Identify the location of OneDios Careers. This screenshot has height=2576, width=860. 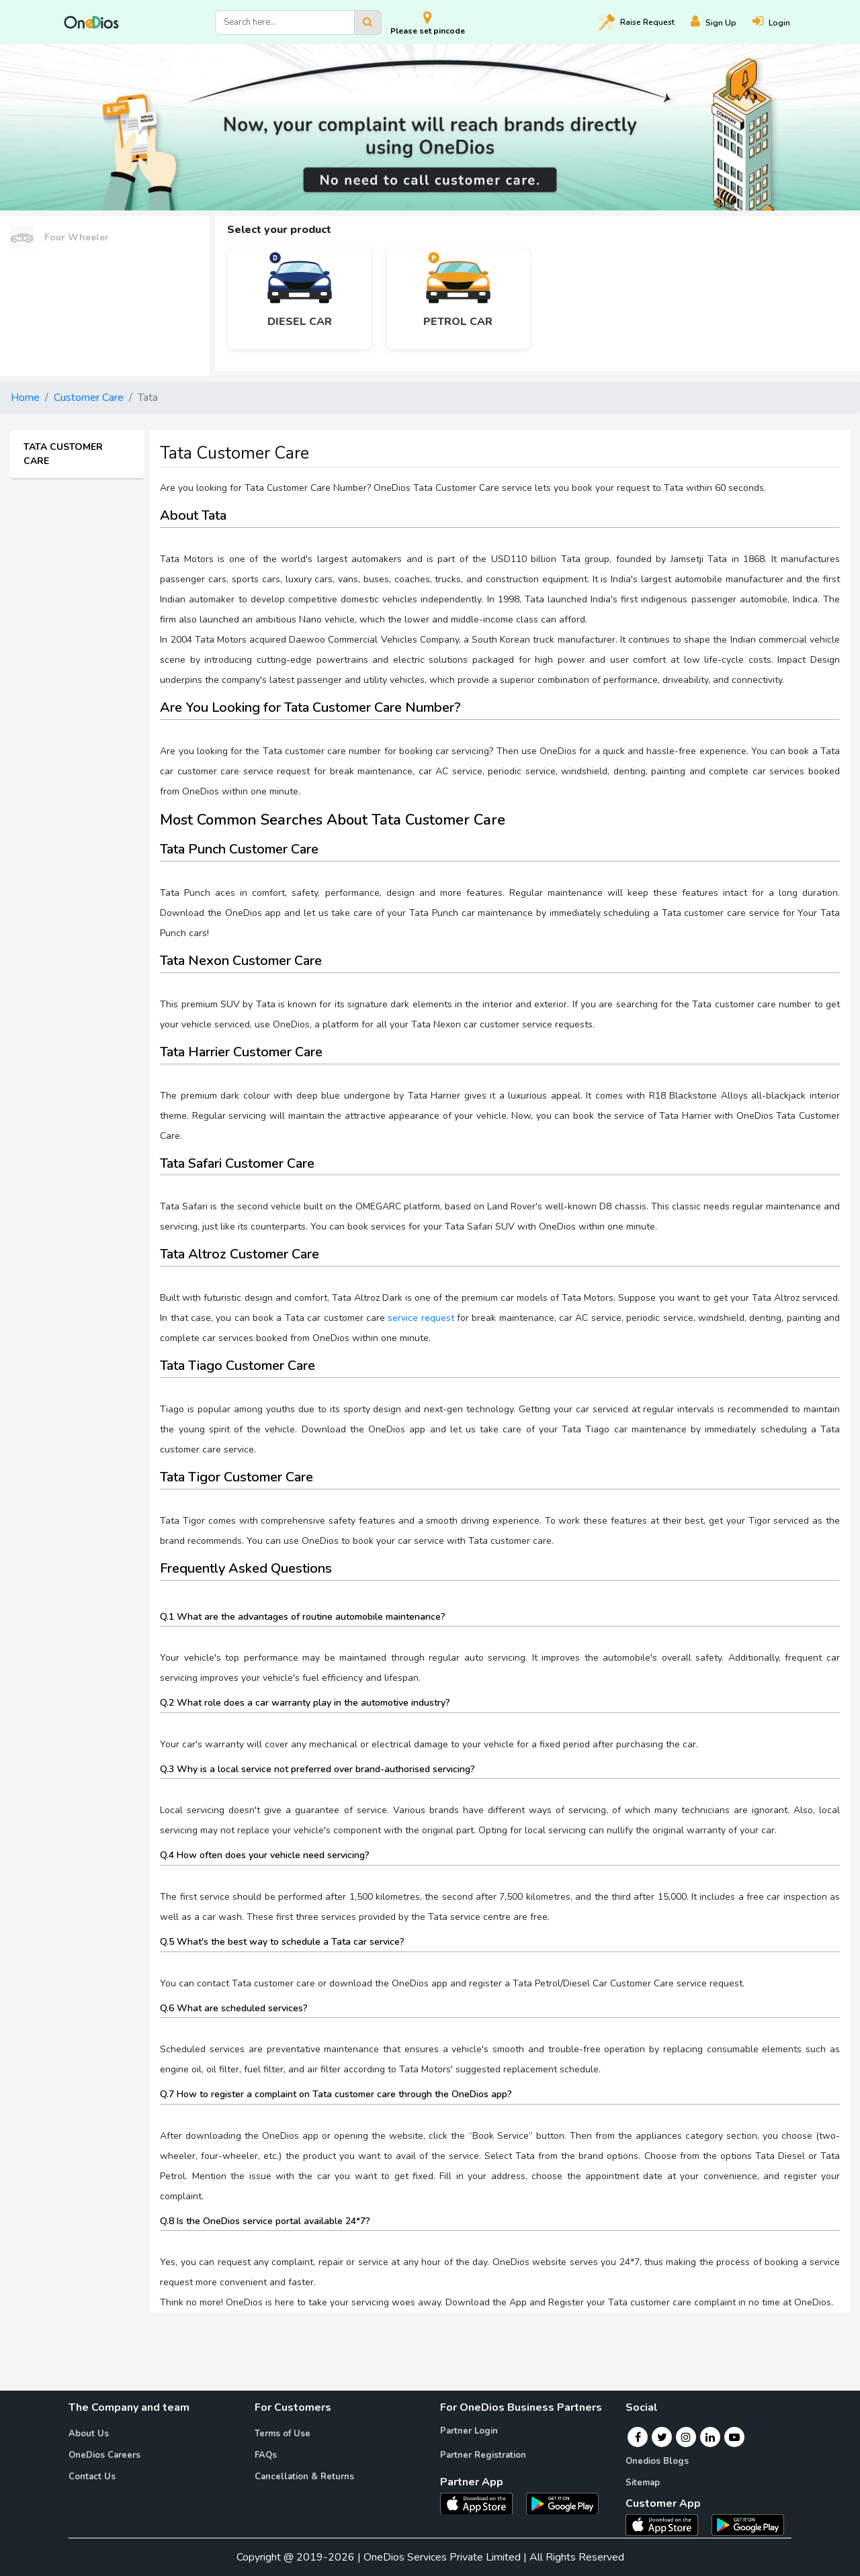
(104, 2455).